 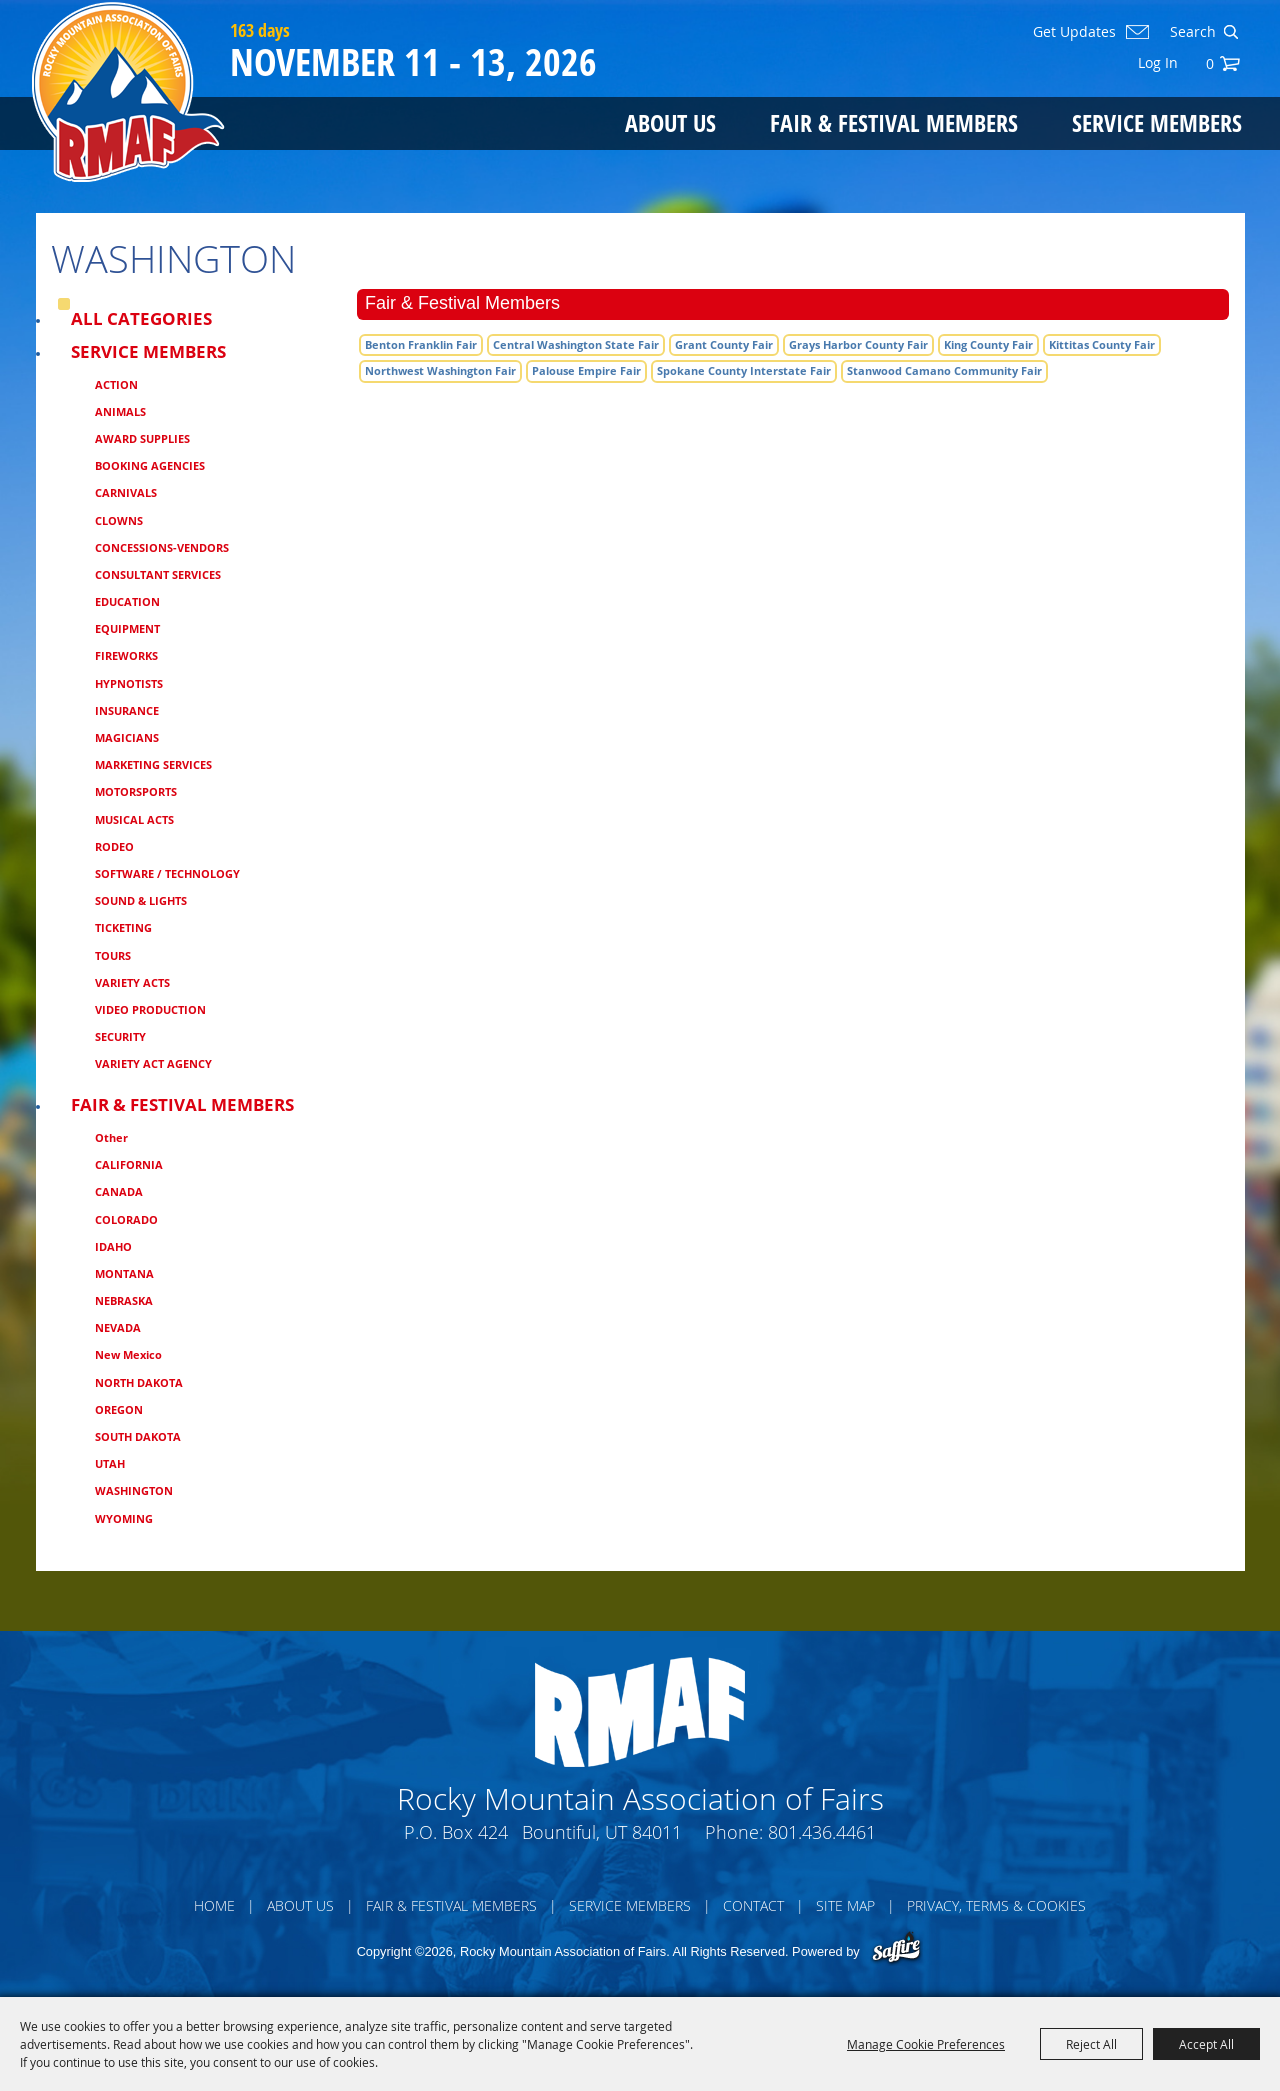 What do you see at coordinates (119, 520) in the screenshot?
I see `CLOWNS` at bounding box center [119, 520].